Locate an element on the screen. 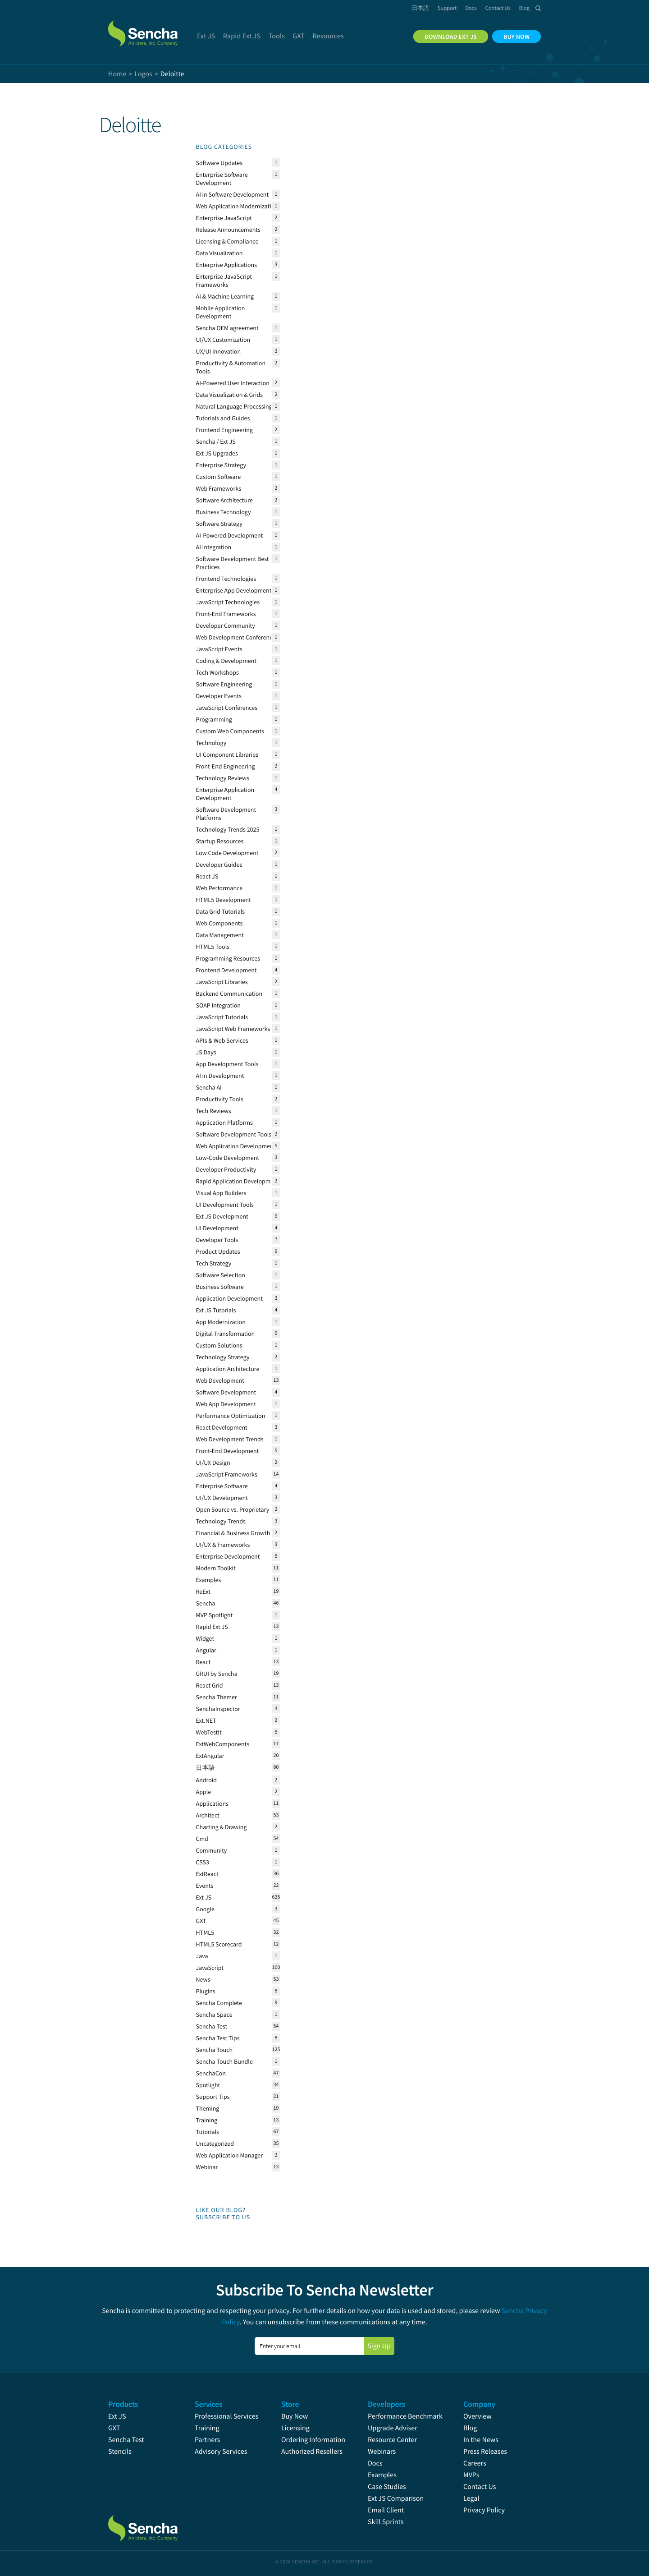 The image size is (649, 2576). Developer Events is located at coordinates (219, 696).